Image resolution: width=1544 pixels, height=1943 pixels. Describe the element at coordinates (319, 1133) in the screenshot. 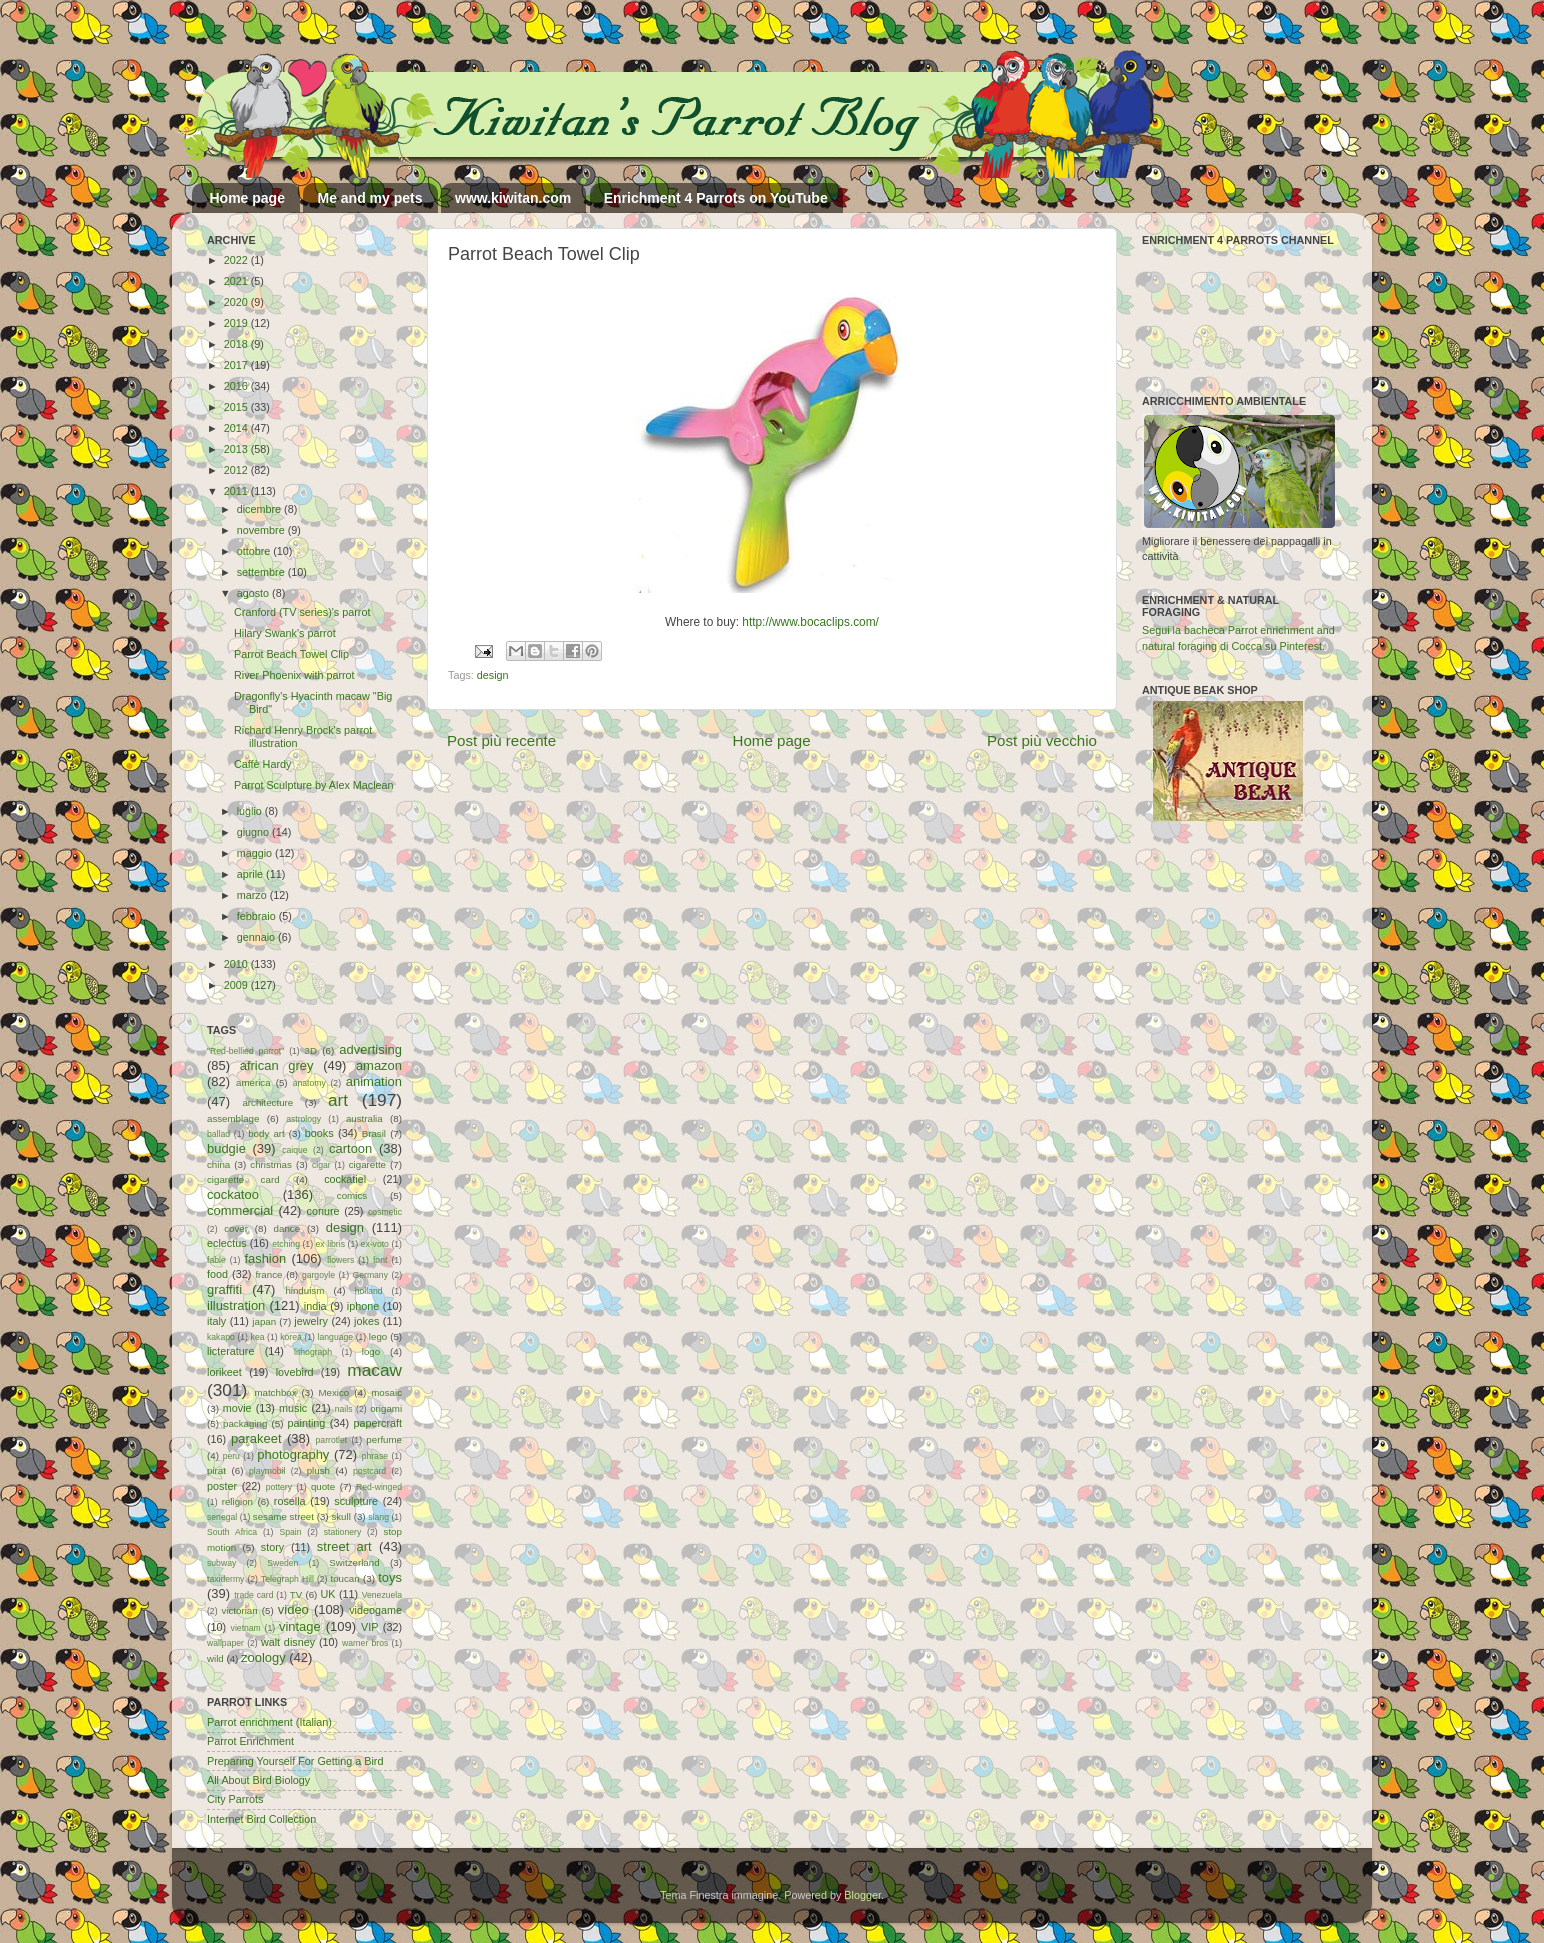

I see `books` at that location.